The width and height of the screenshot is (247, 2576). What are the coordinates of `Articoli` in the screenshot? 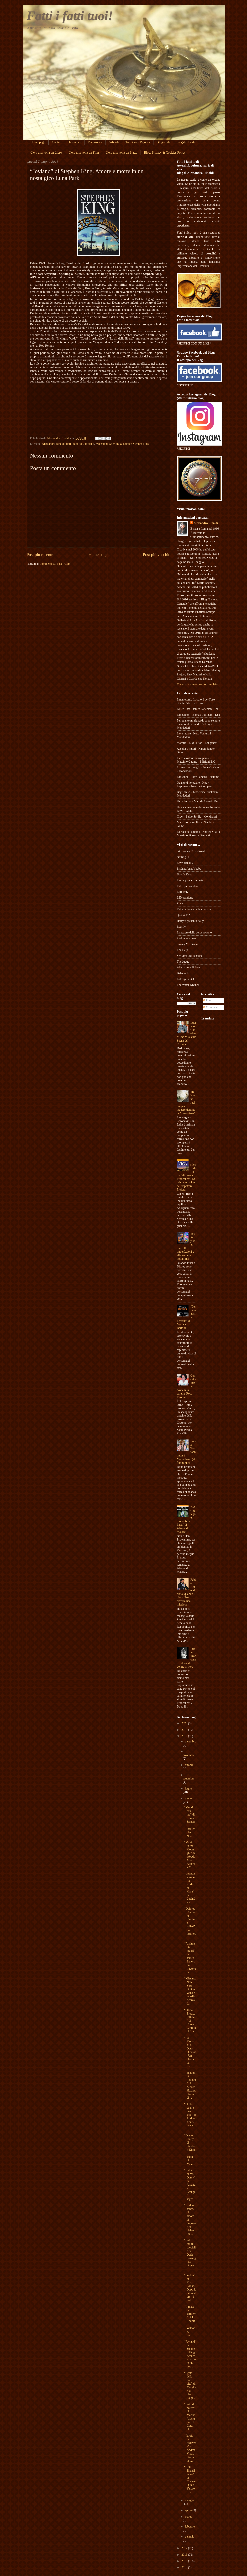 It's located at (114, 142).